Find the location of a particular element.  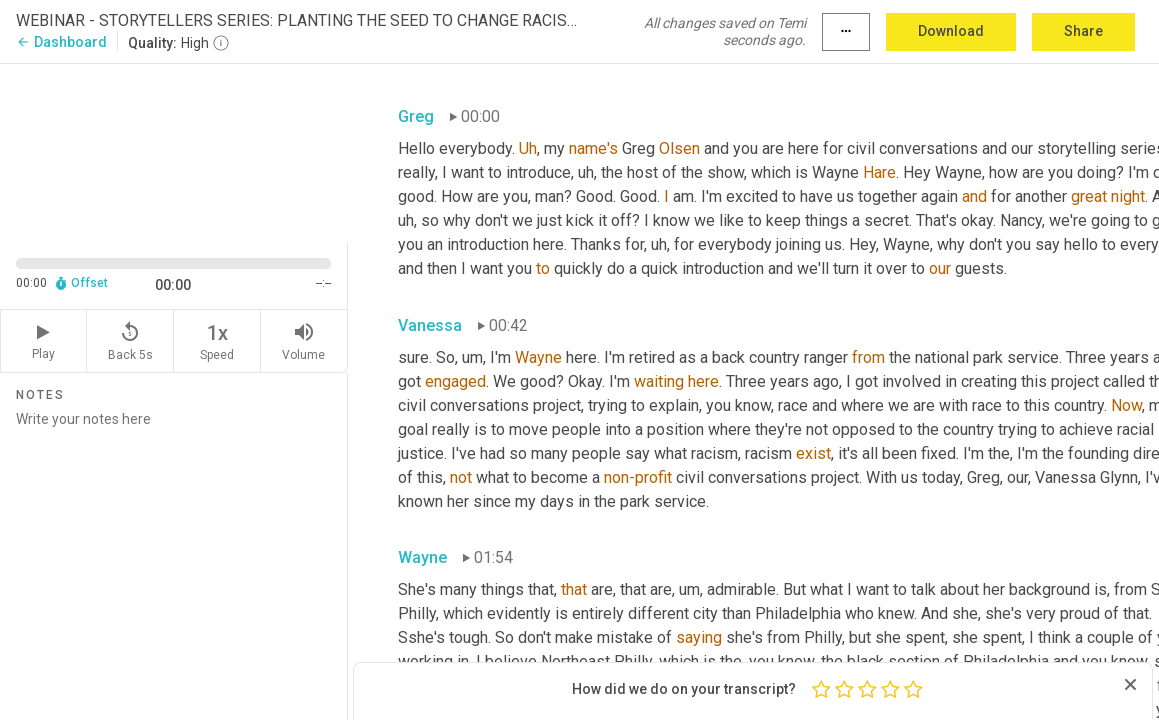

Download is located at coordinates (951, 31).